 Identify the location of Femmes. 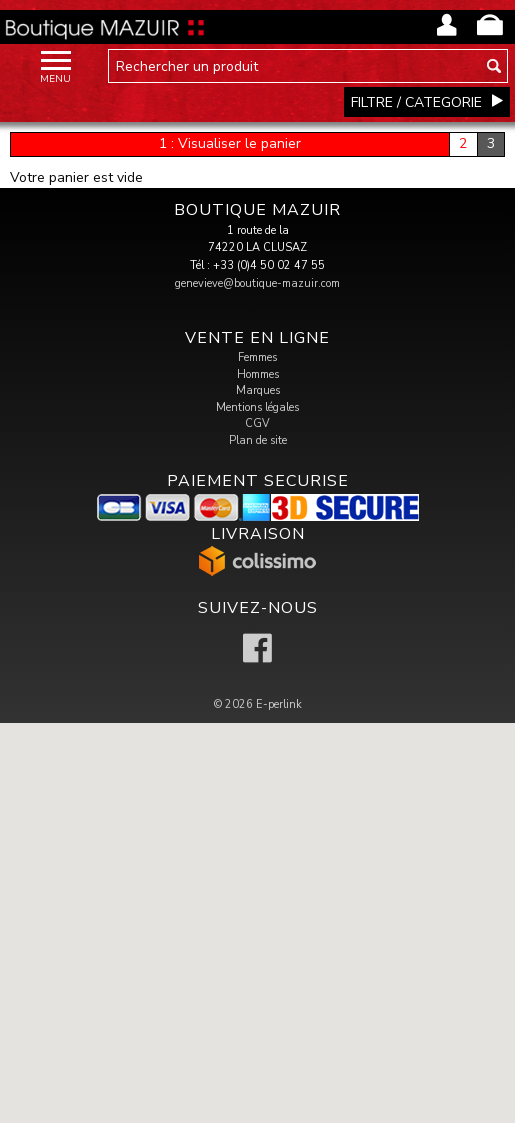
(257, 357).